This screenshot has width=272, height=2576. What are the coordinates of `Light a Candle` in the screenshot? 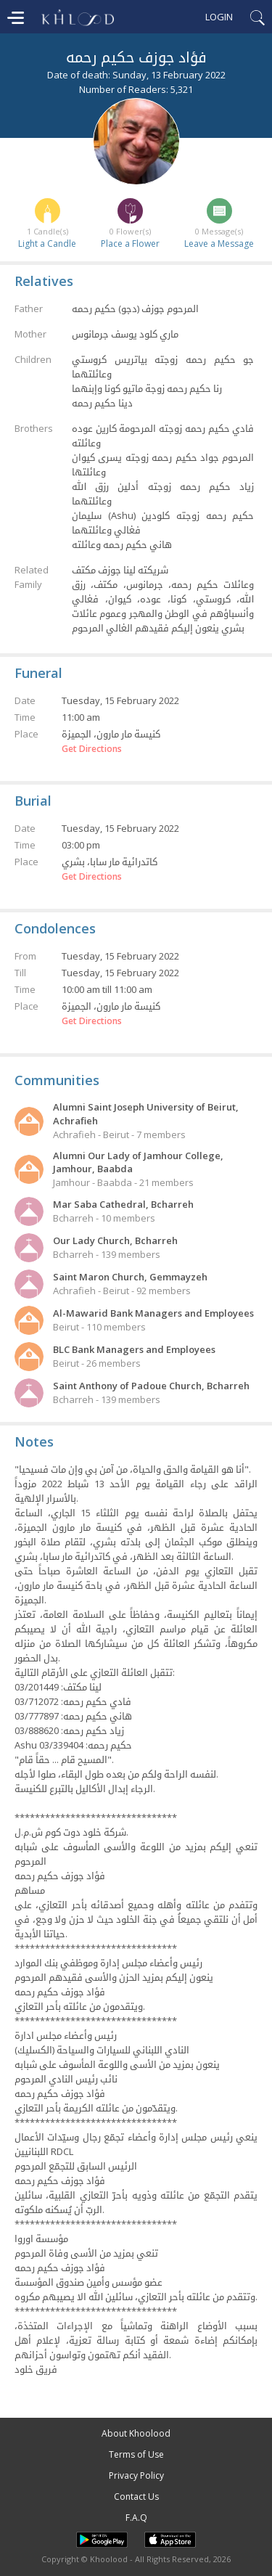 It's located at (47, 243).